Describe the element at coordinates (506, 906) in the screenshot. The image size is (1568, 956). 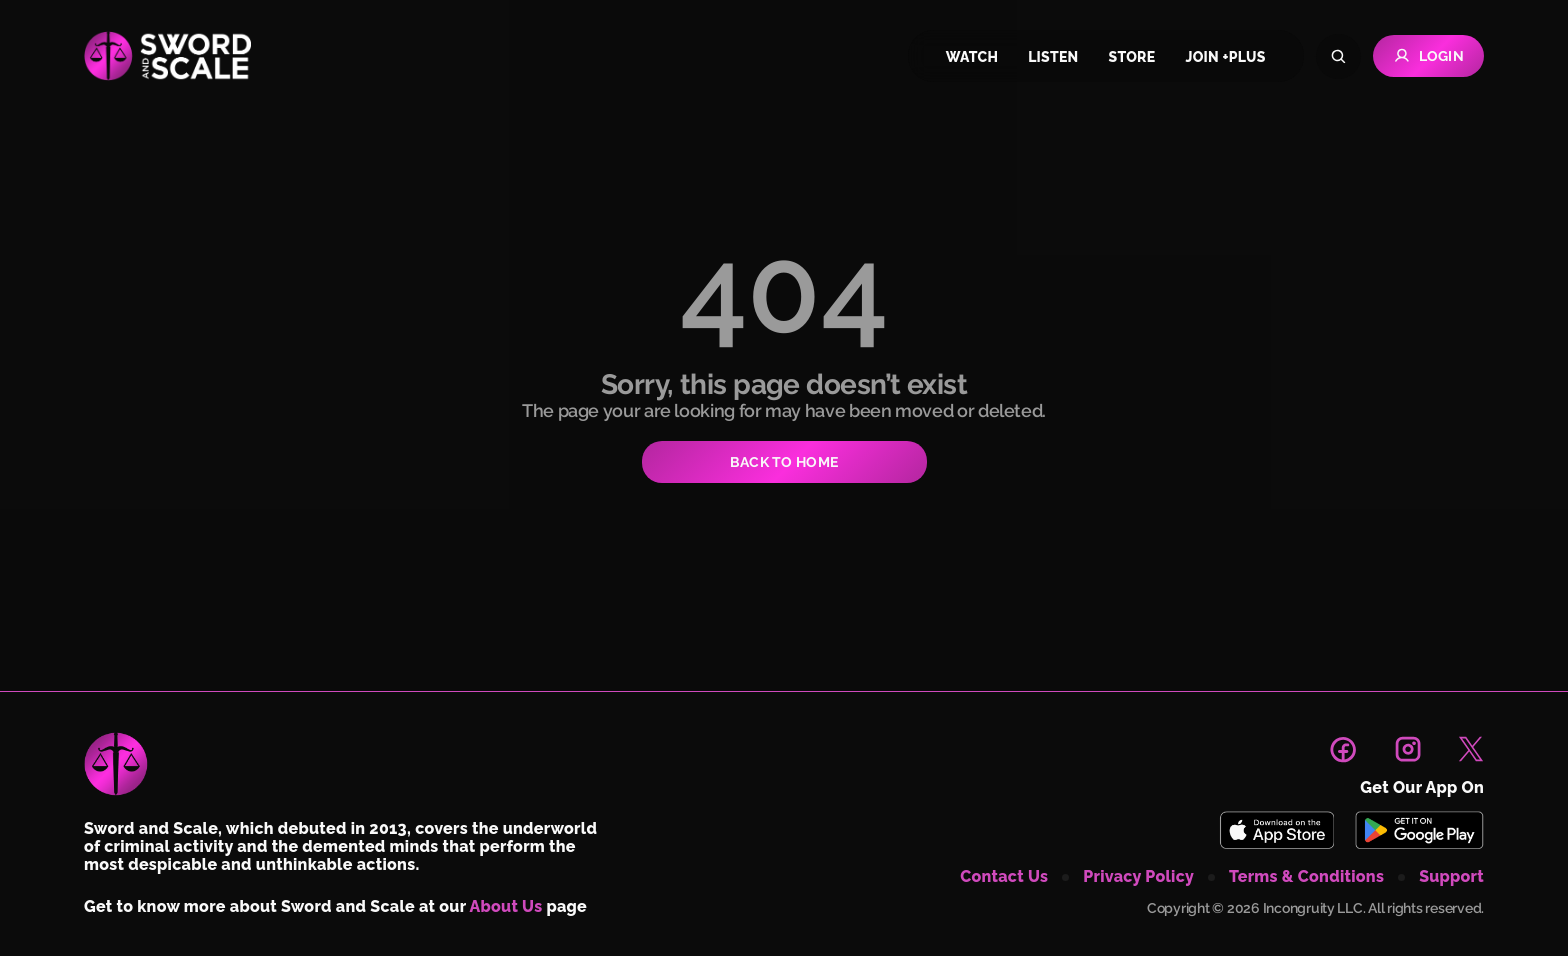
I see `About Us` at that location.